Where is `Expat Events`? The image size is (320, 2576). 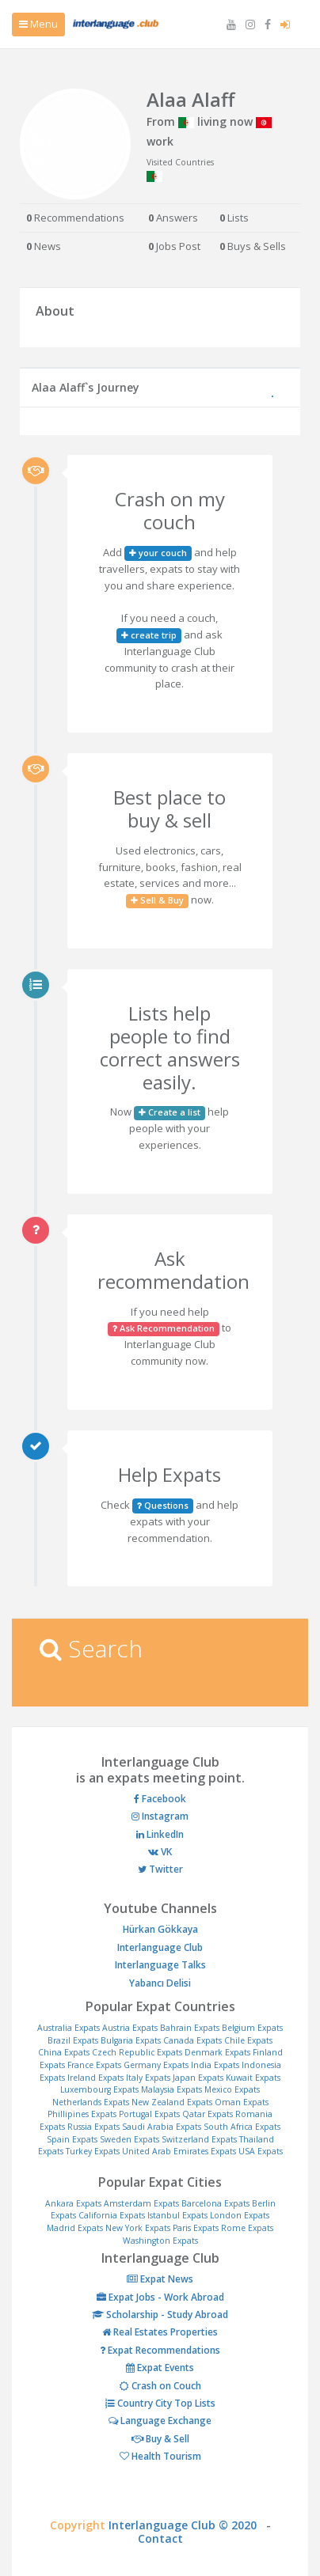
Expat Events is located at coordinates (160, 2367).